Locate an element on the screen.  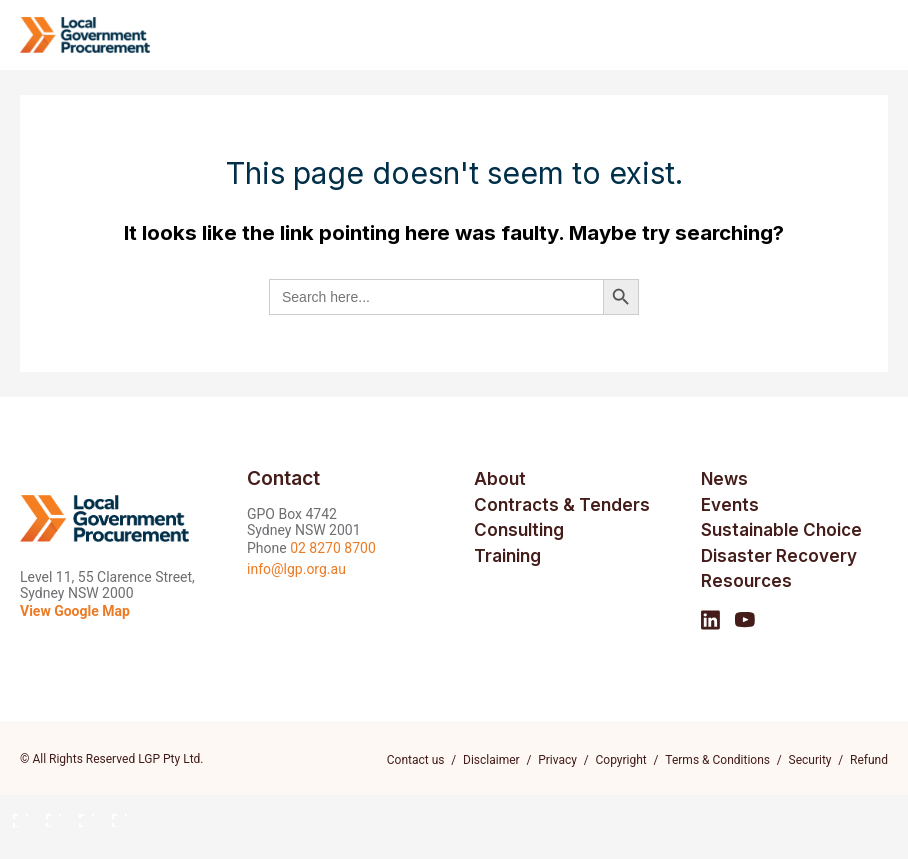
Copyright is located at coordinates (621, 760).